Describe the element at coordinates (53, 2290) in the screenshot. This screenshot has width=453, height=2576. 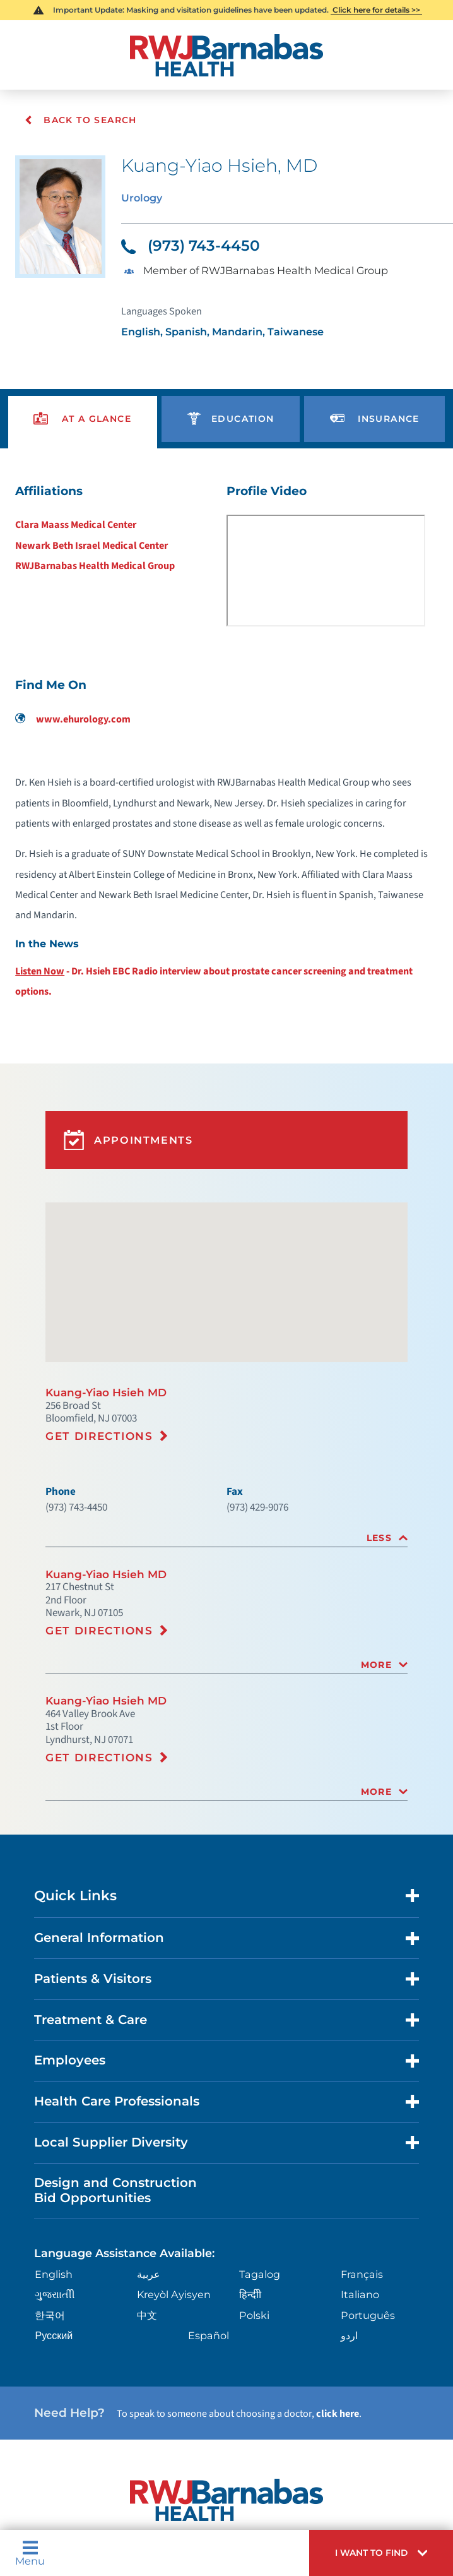
I see `ગુુજરાાતીી` at that location.